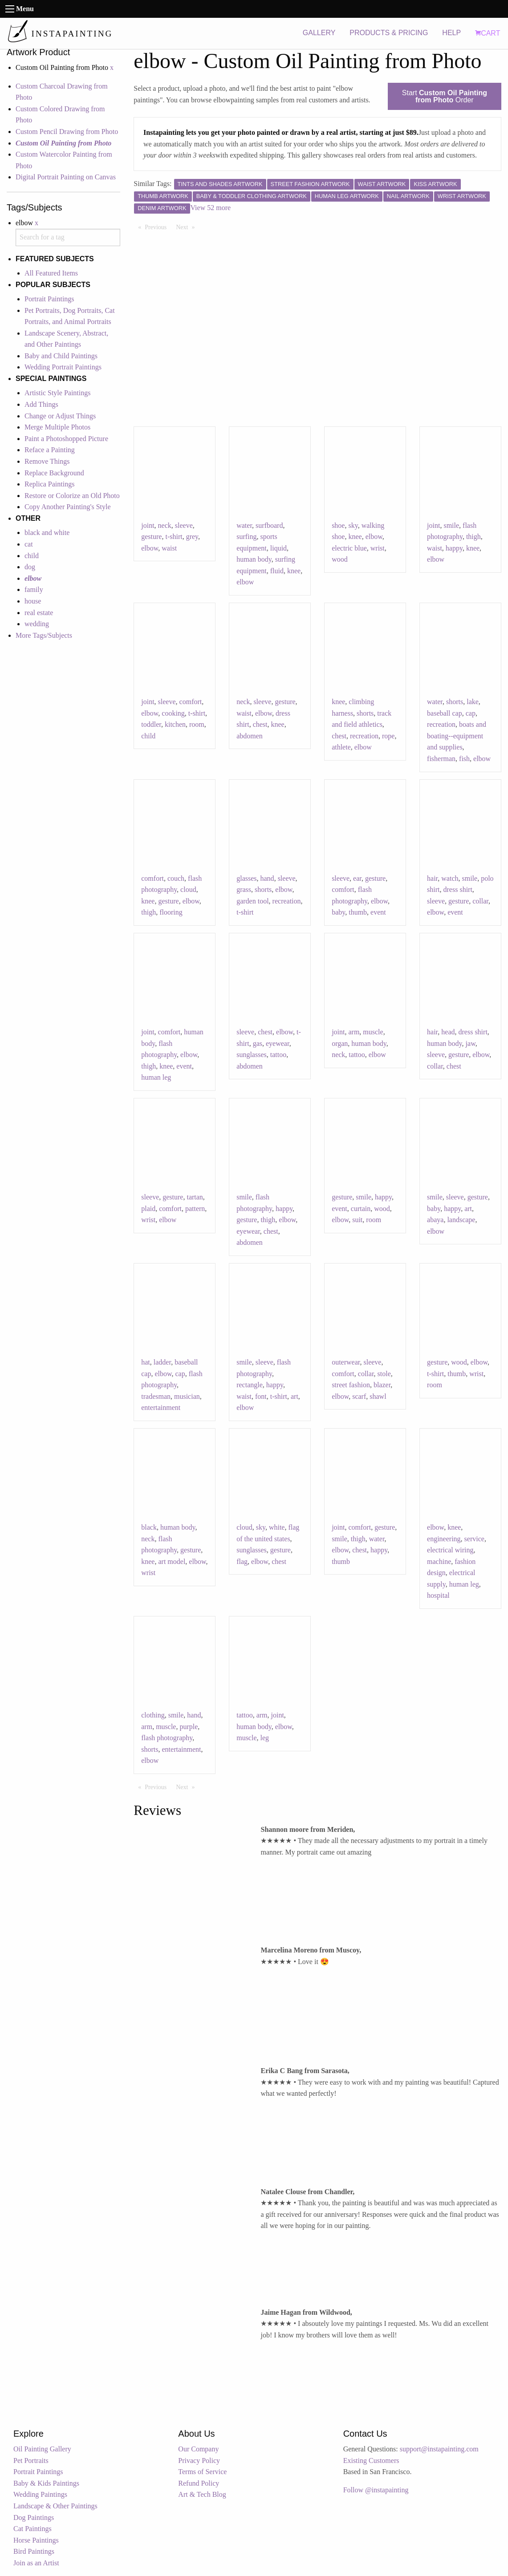 Image resolution: width=508 pixels, height=2576 pixels. Describe the element at coordinates (171, 912) in the screenshot. I see `flooring` at that location.